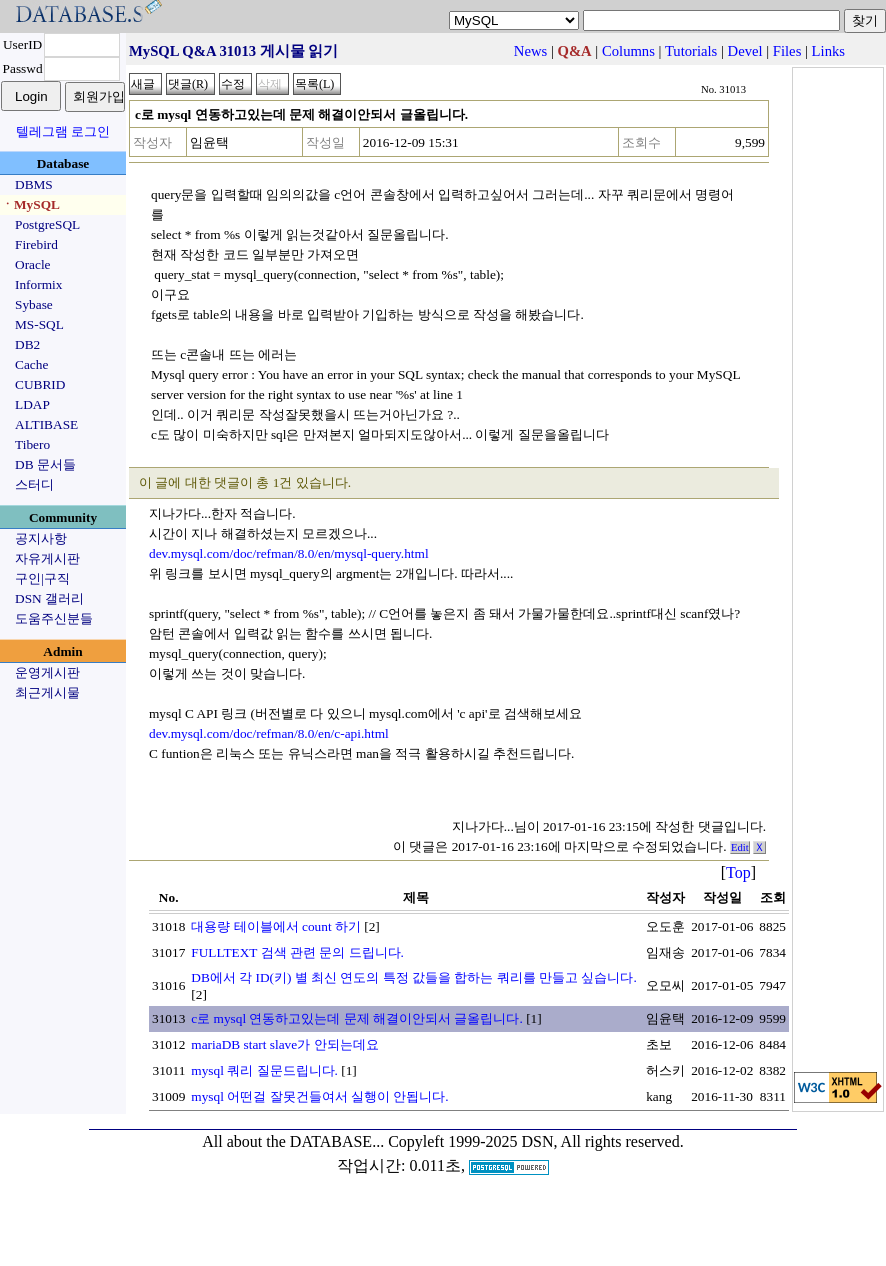  I want to click on ALTIBASE, so click(46, 424).